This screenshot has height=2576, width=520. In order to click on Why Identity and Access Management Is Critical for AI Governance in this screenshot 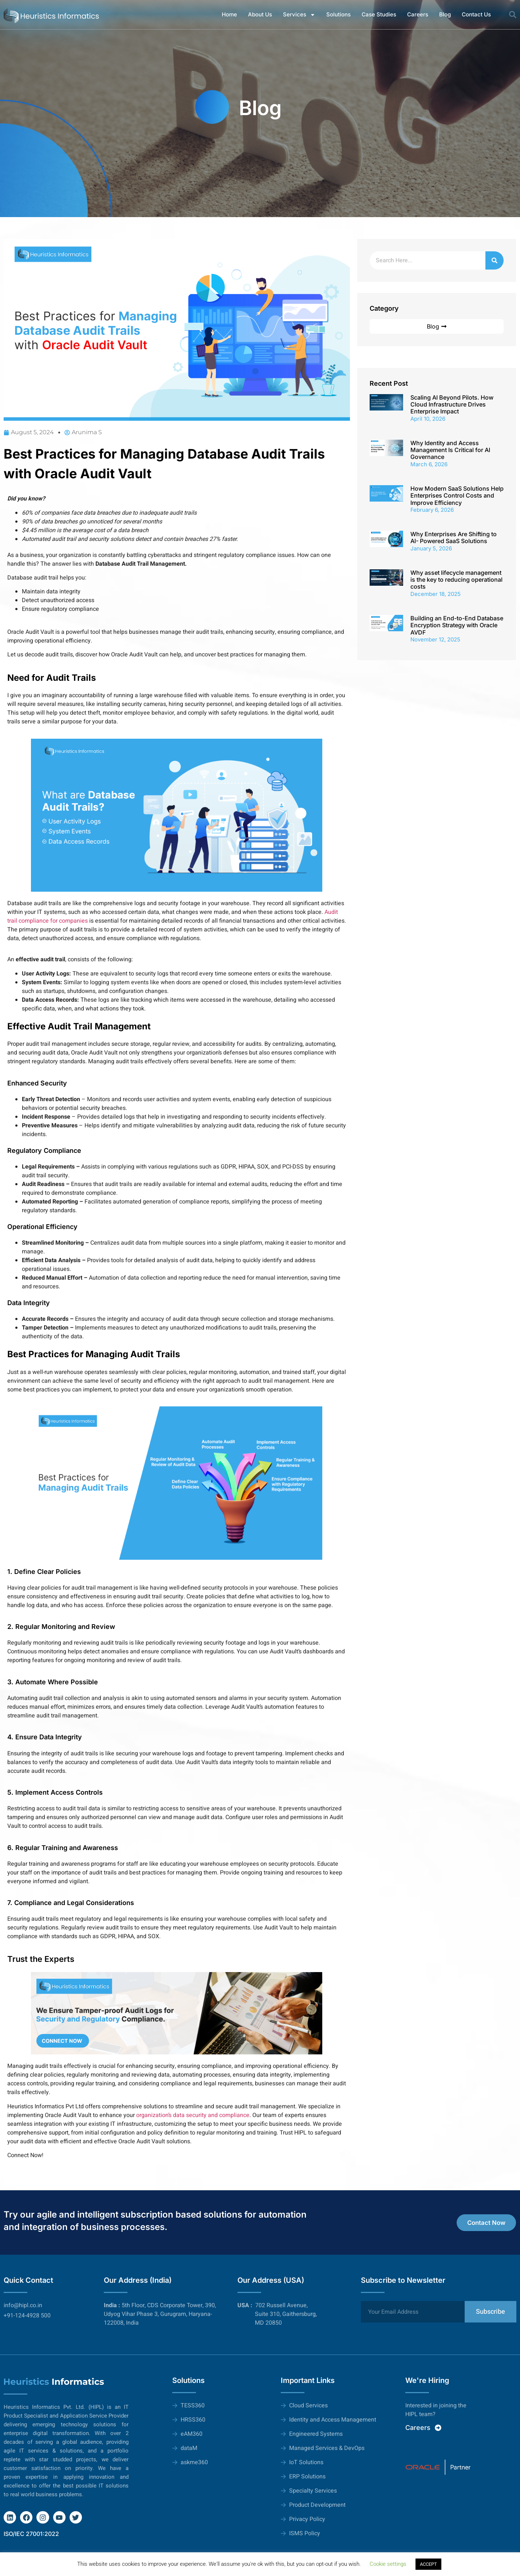, I will do `click(450, 449)`.